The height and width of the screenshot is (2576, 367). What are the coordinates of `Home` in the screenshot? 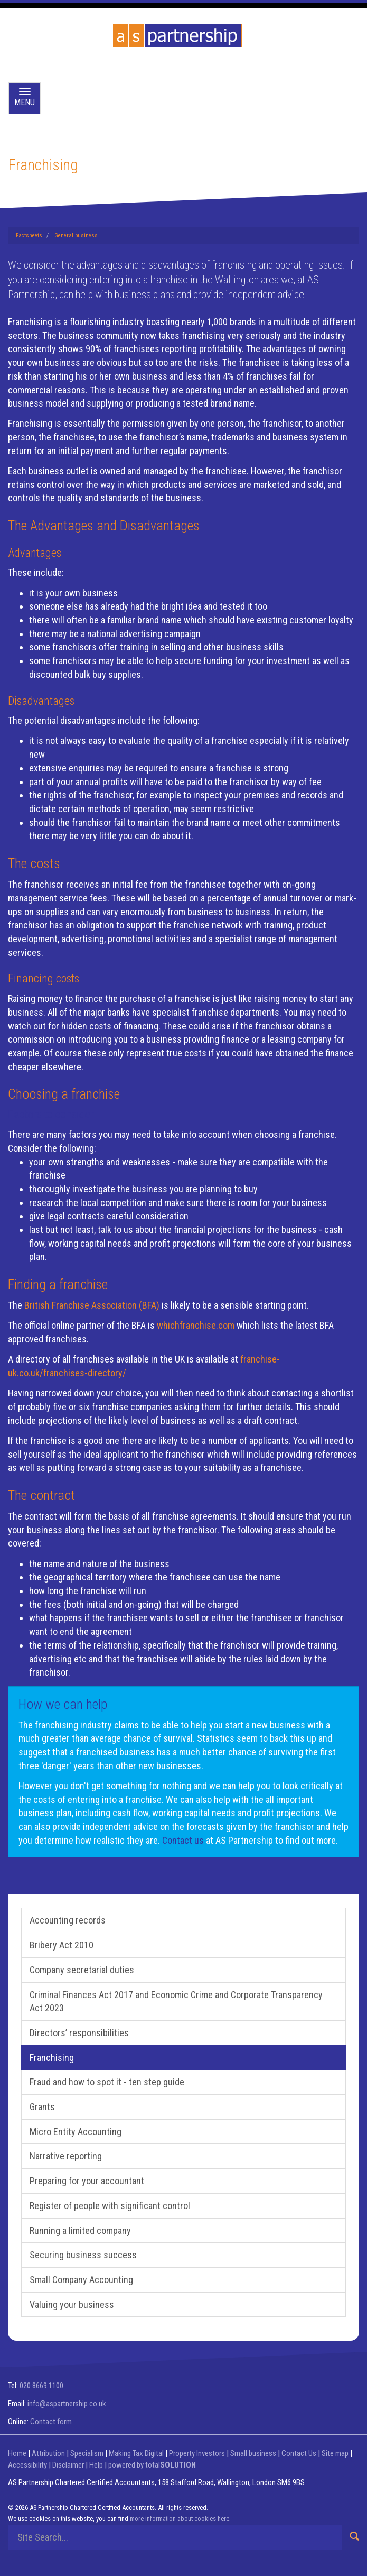 It's located at (17, 2453).